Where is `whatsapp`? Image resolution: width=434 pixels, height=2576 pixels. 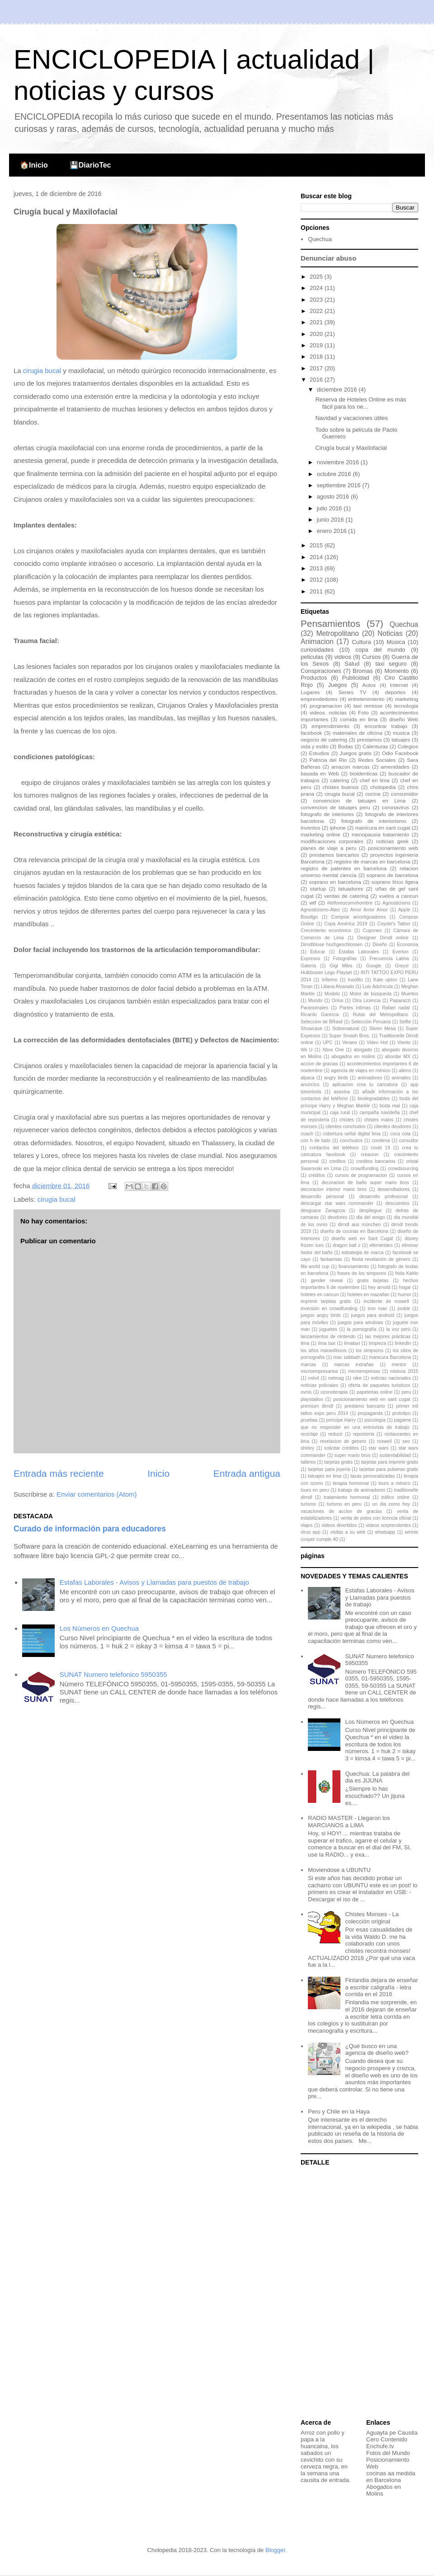
whatsapp is located at coordinates (385, 1532).